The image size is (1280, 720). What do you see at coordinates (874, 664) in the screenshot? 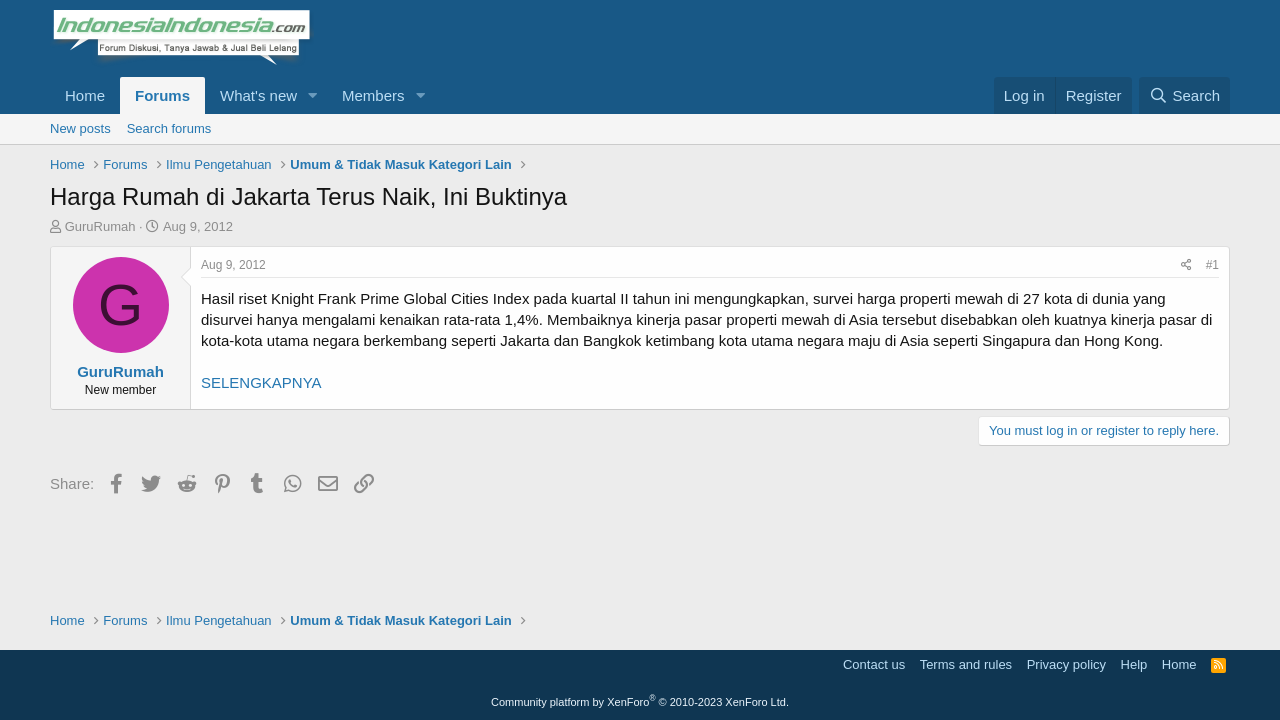
I see `Contact us` at bounding box center [874, 664].